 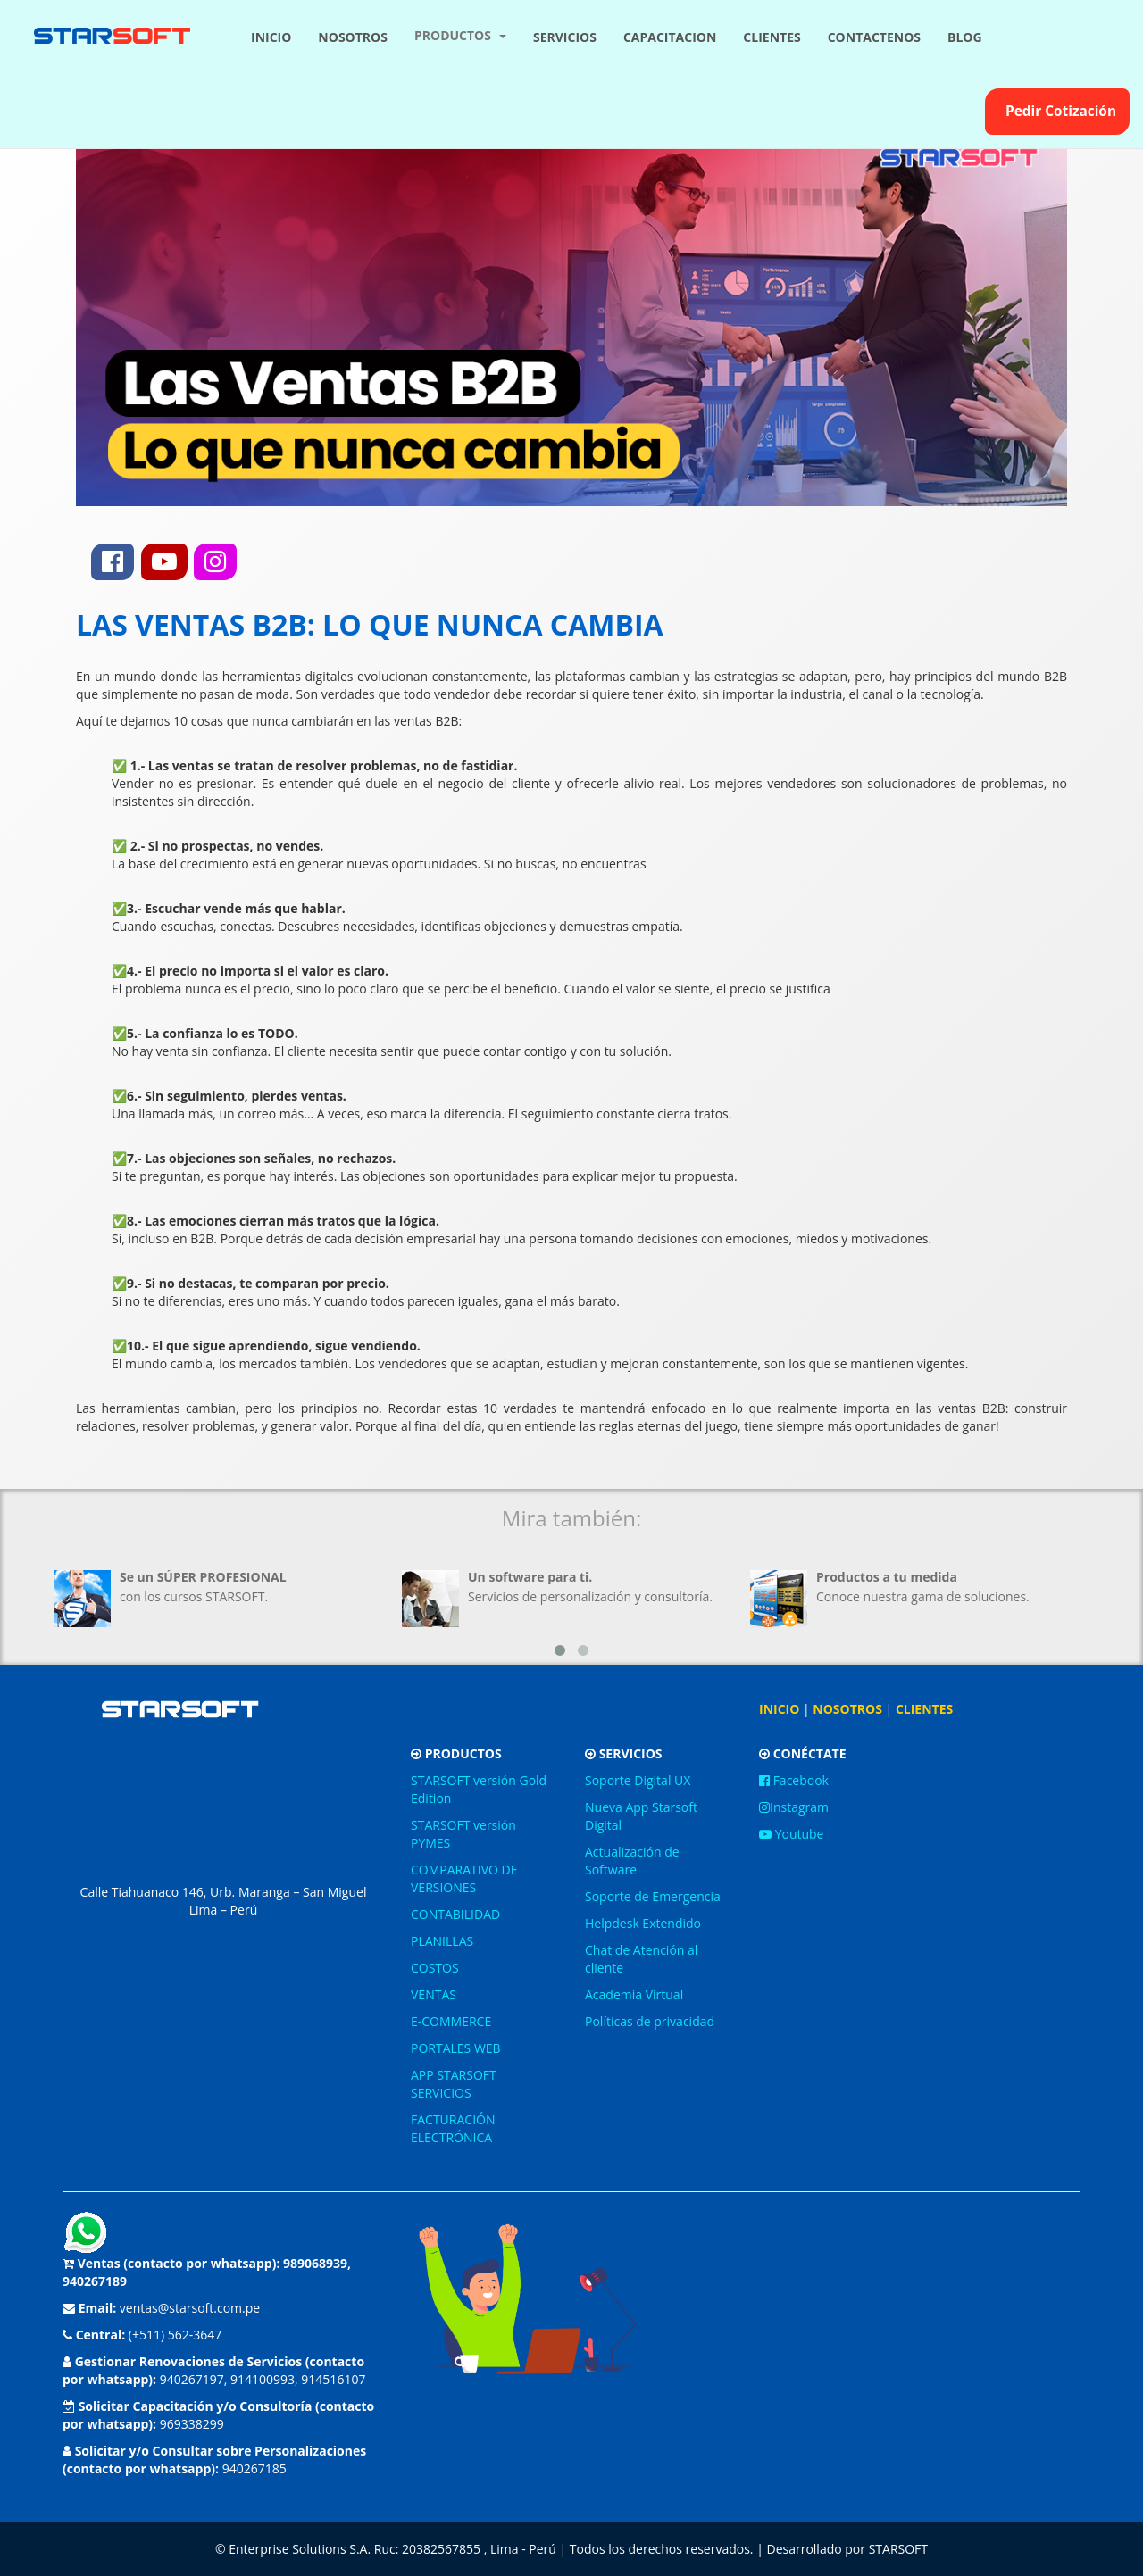 What do you see at coordinates (653, 1896) in the screenshot?
I see `Soporte de Emergencia` at bounding box center [653, 1896].